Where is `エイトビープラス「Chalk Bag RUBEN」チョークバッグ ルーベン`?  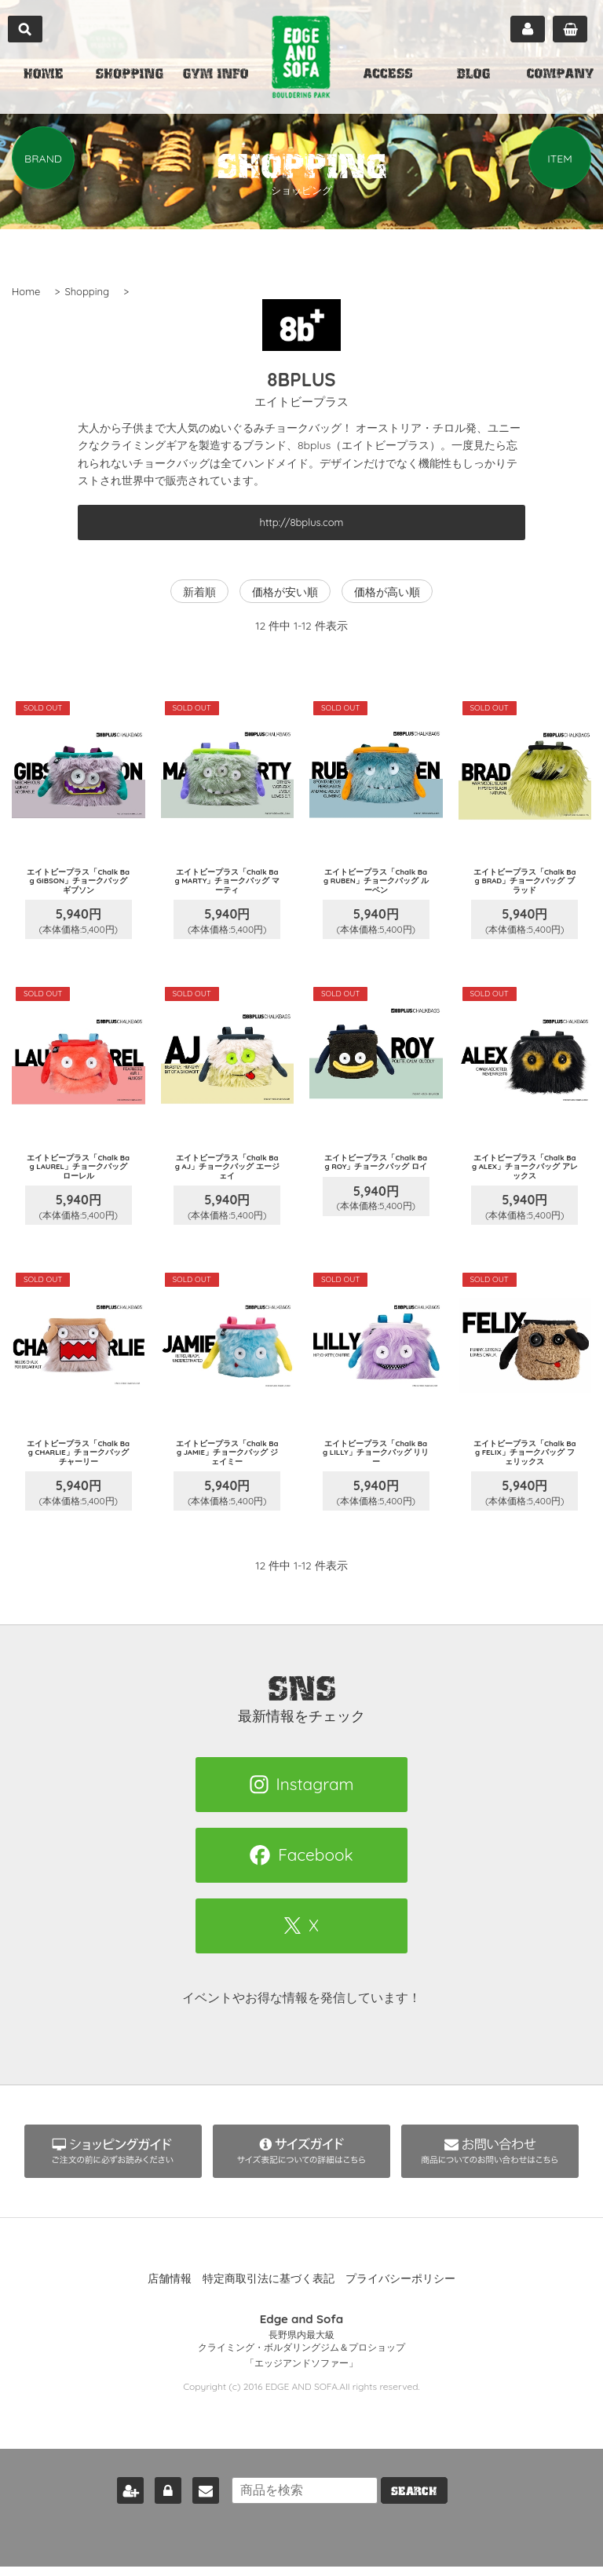 エイトビープラス「Chalk Bag RUBEN」チョークバッグ ルーベン is located at coordinates (375, 884).